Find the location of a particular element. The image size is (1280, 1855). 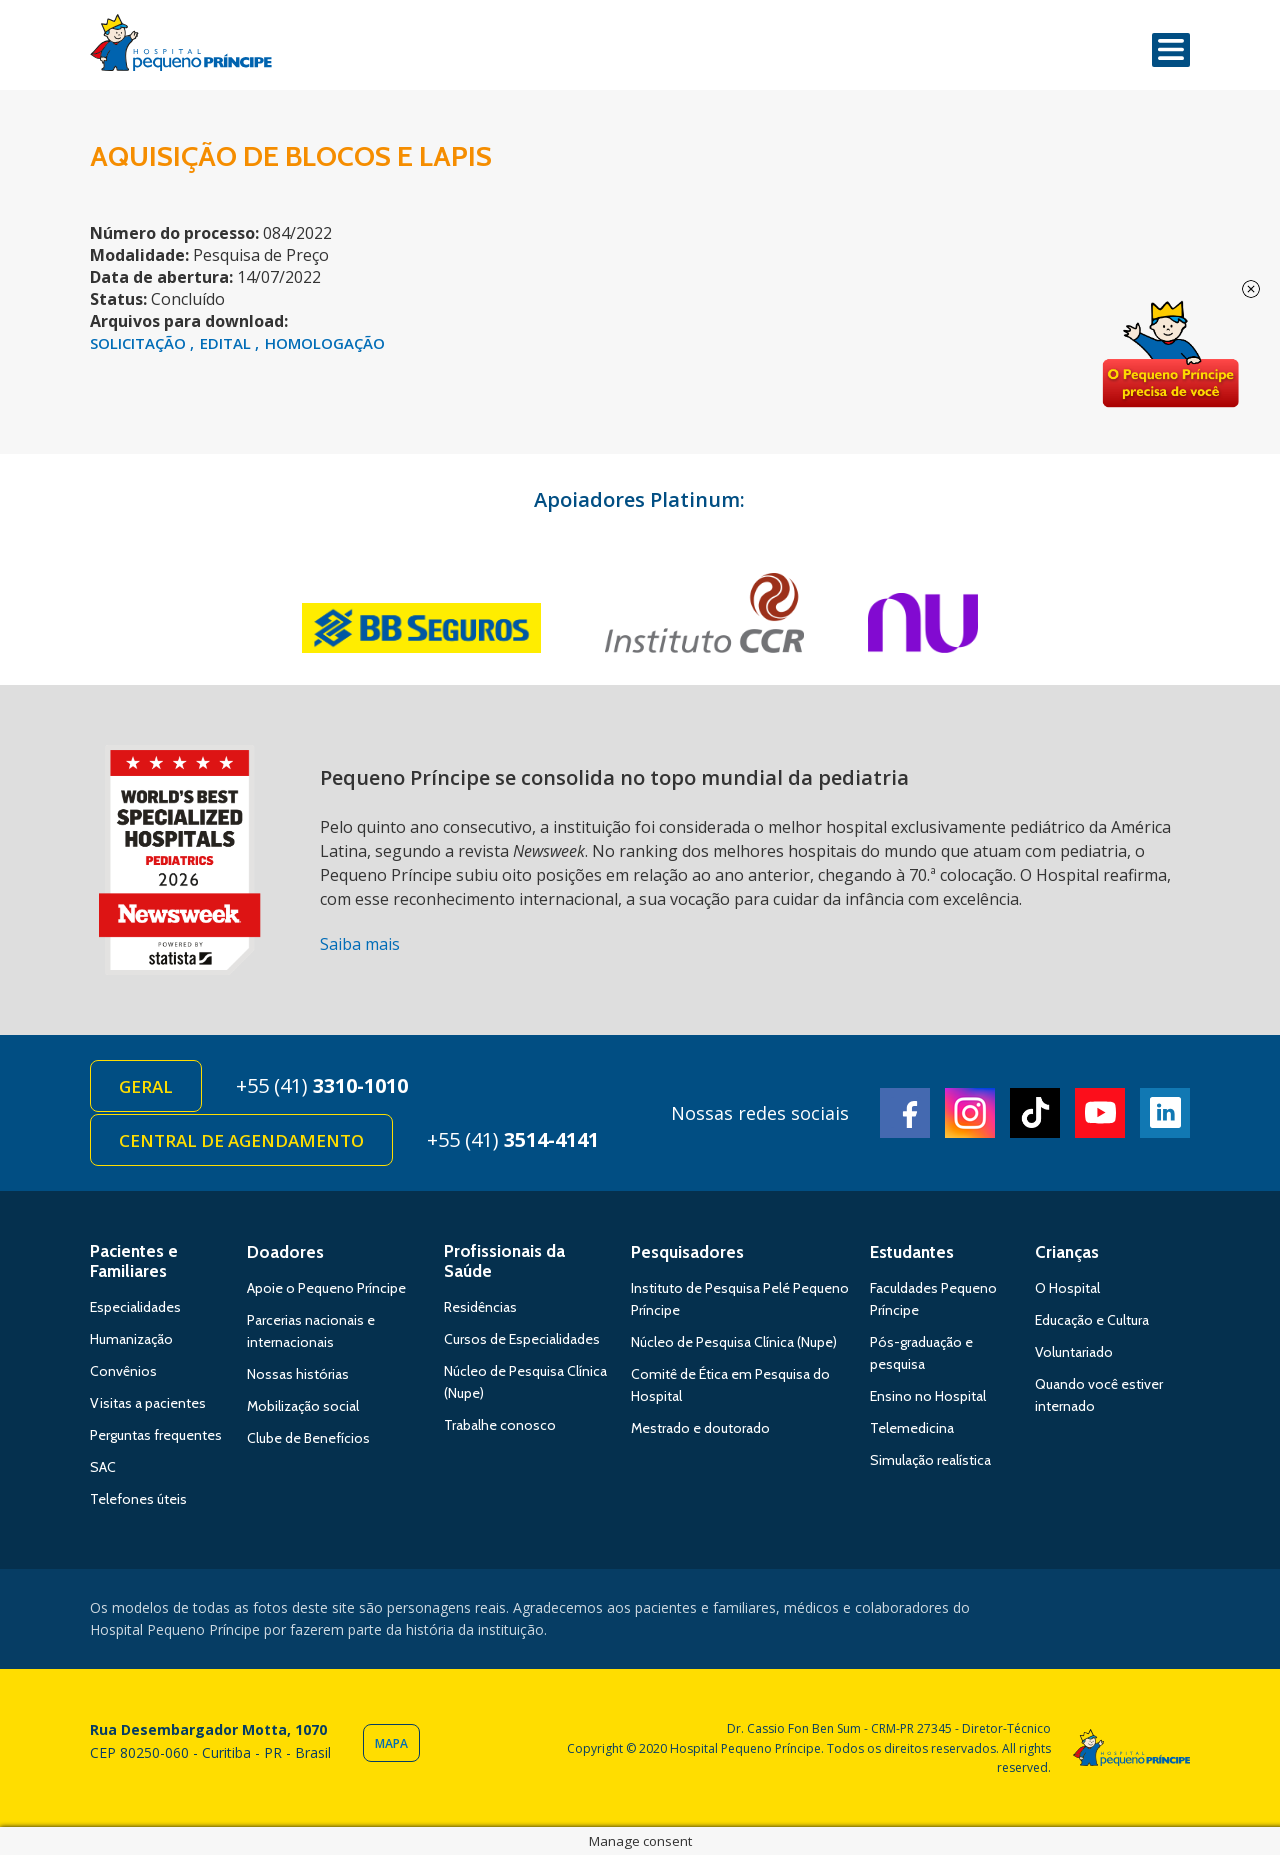

Profissionais da Saúde is located at coordinates (504, 1261).